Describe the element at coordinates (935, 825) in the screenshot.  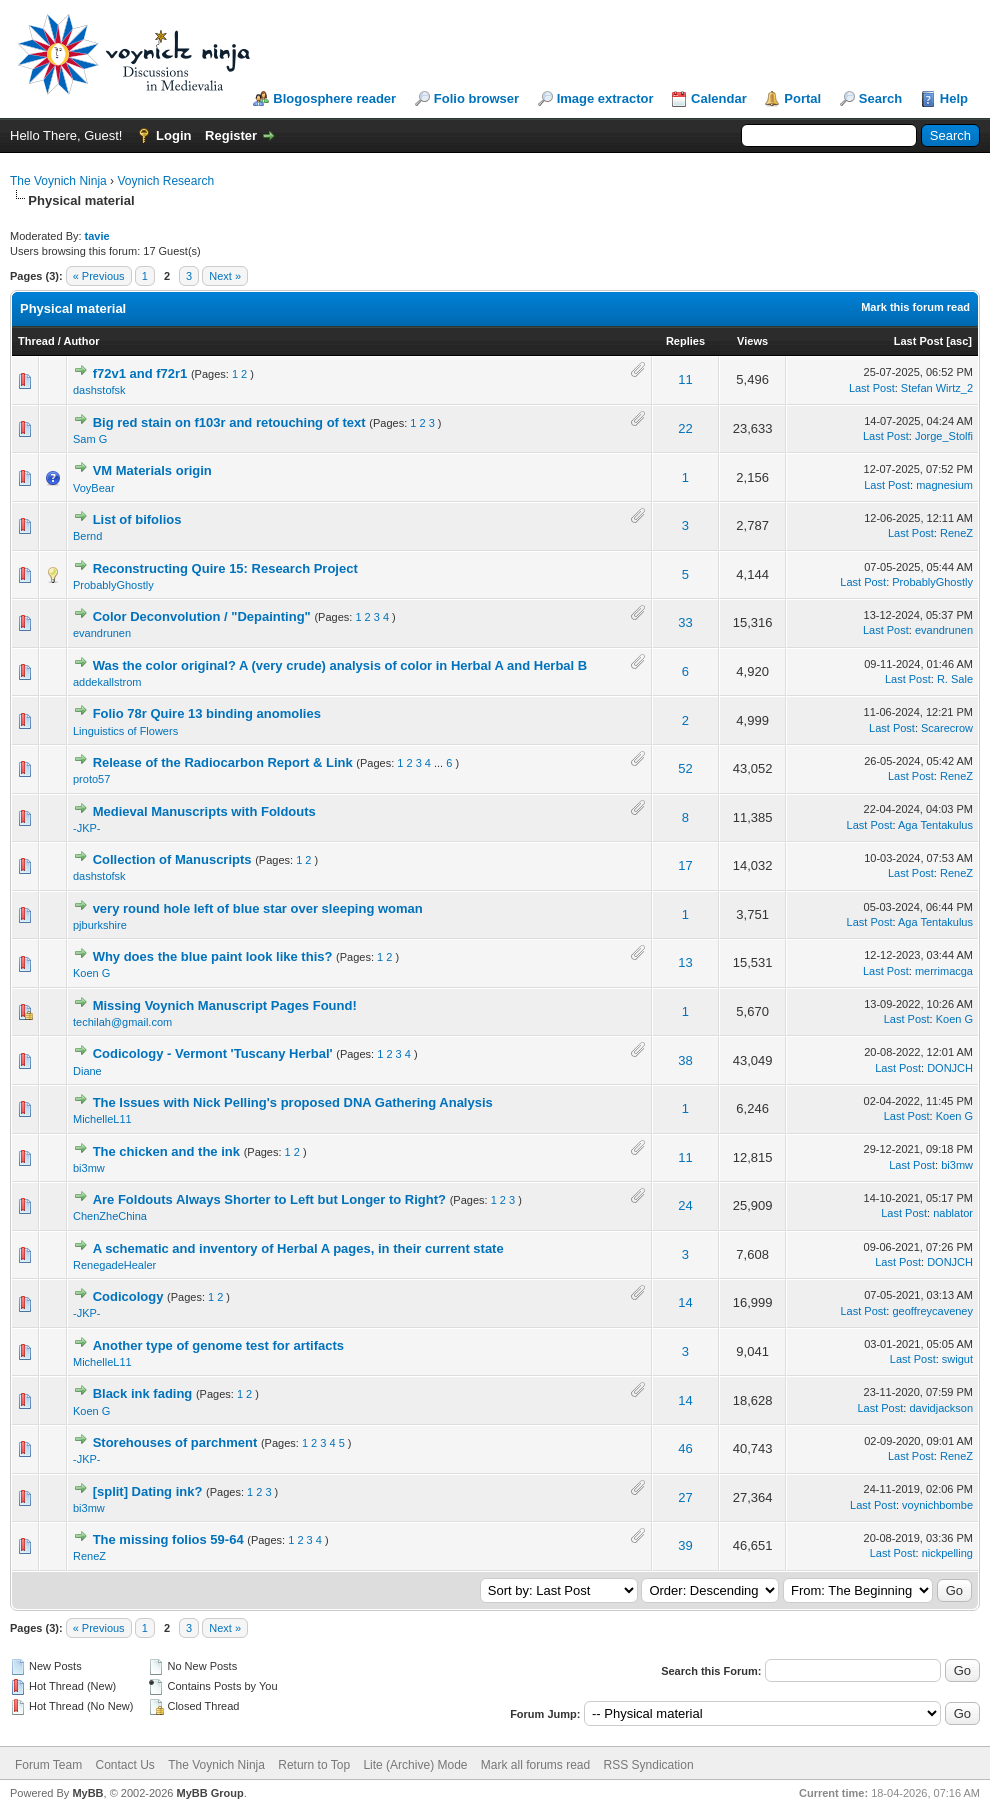
I see `Aga Tentakulus` at that location.